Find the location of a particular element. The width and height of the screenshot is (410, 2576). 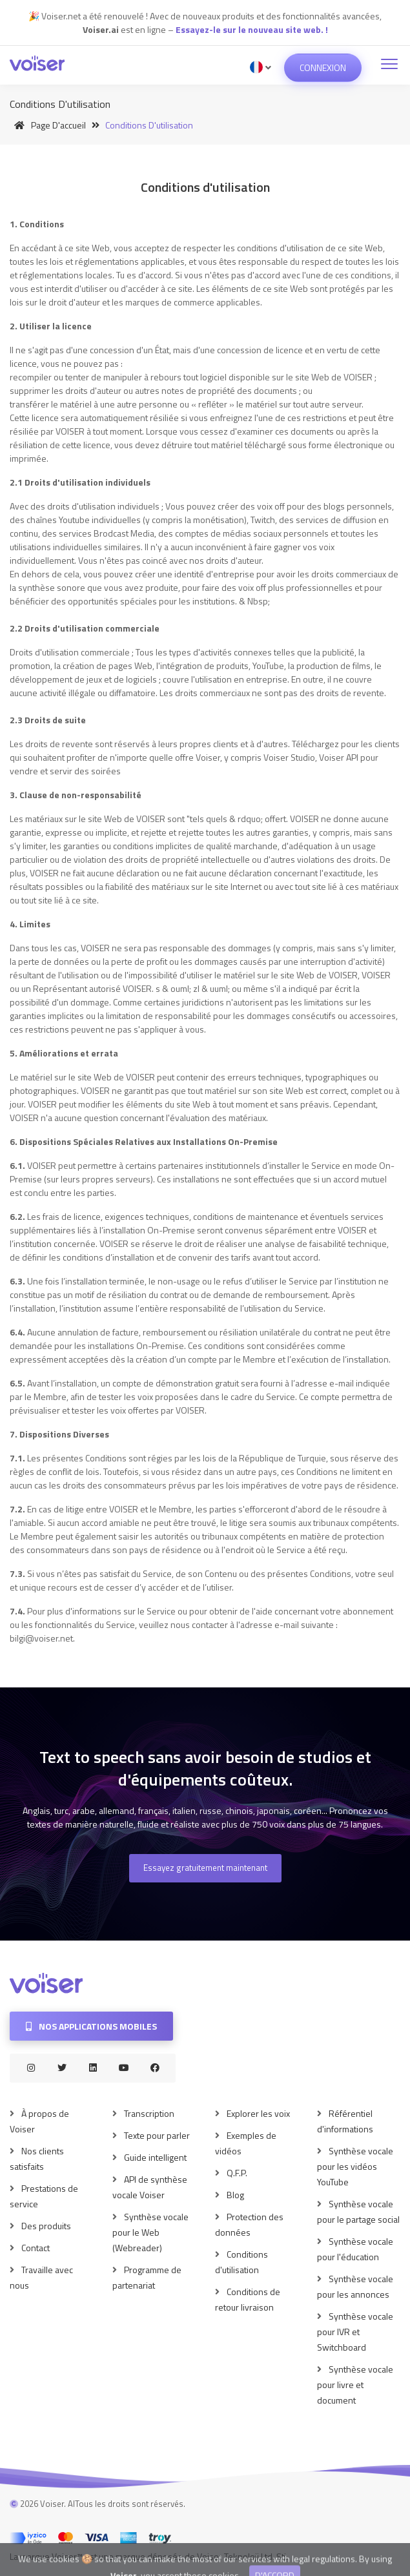

Contact is located at coordinates (35, 2247).